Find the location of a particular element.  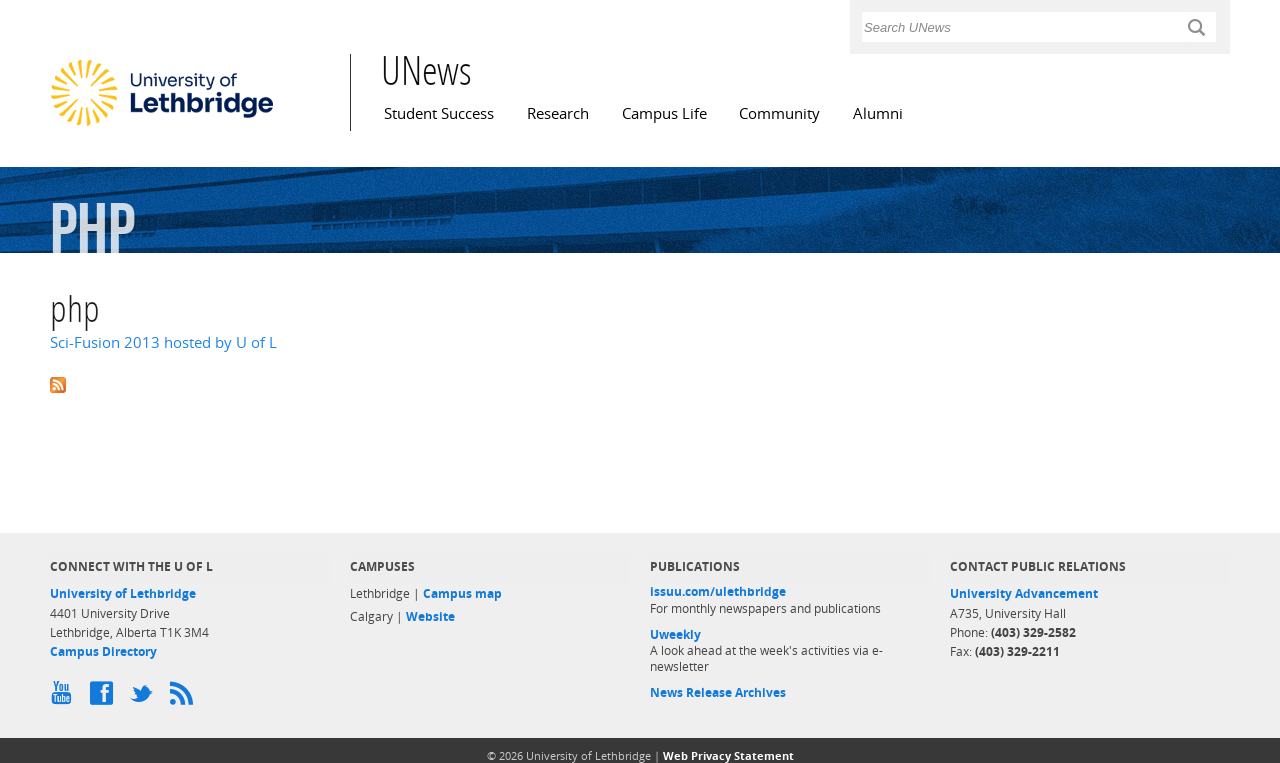

Alumni is located at coordinates (878, 113).